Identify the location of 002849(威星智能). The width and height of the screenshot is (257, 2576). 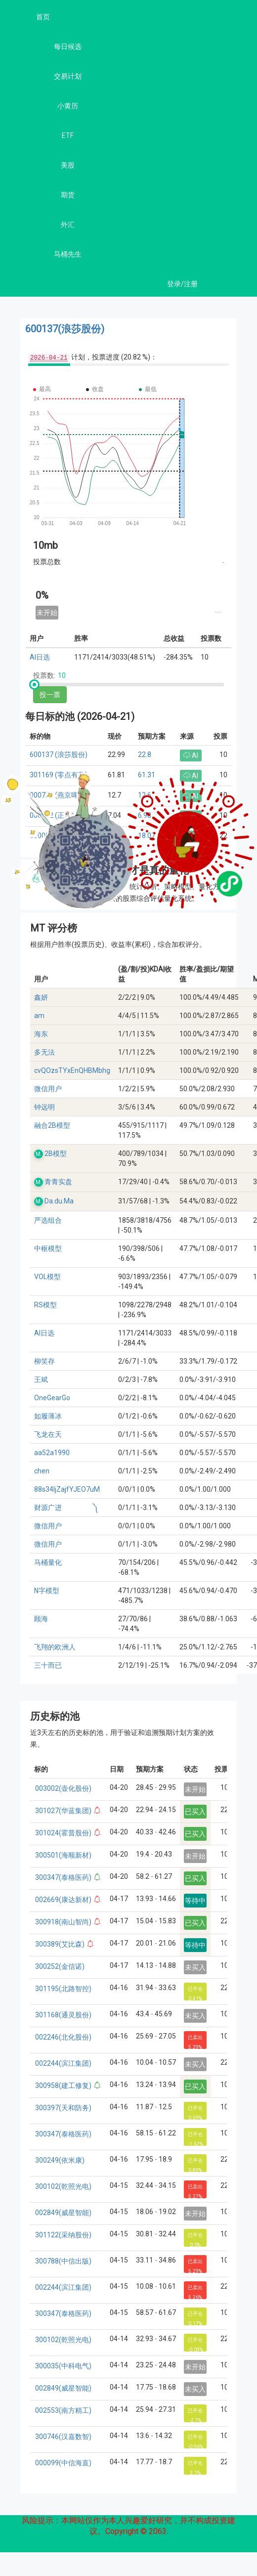
(63, 2213).